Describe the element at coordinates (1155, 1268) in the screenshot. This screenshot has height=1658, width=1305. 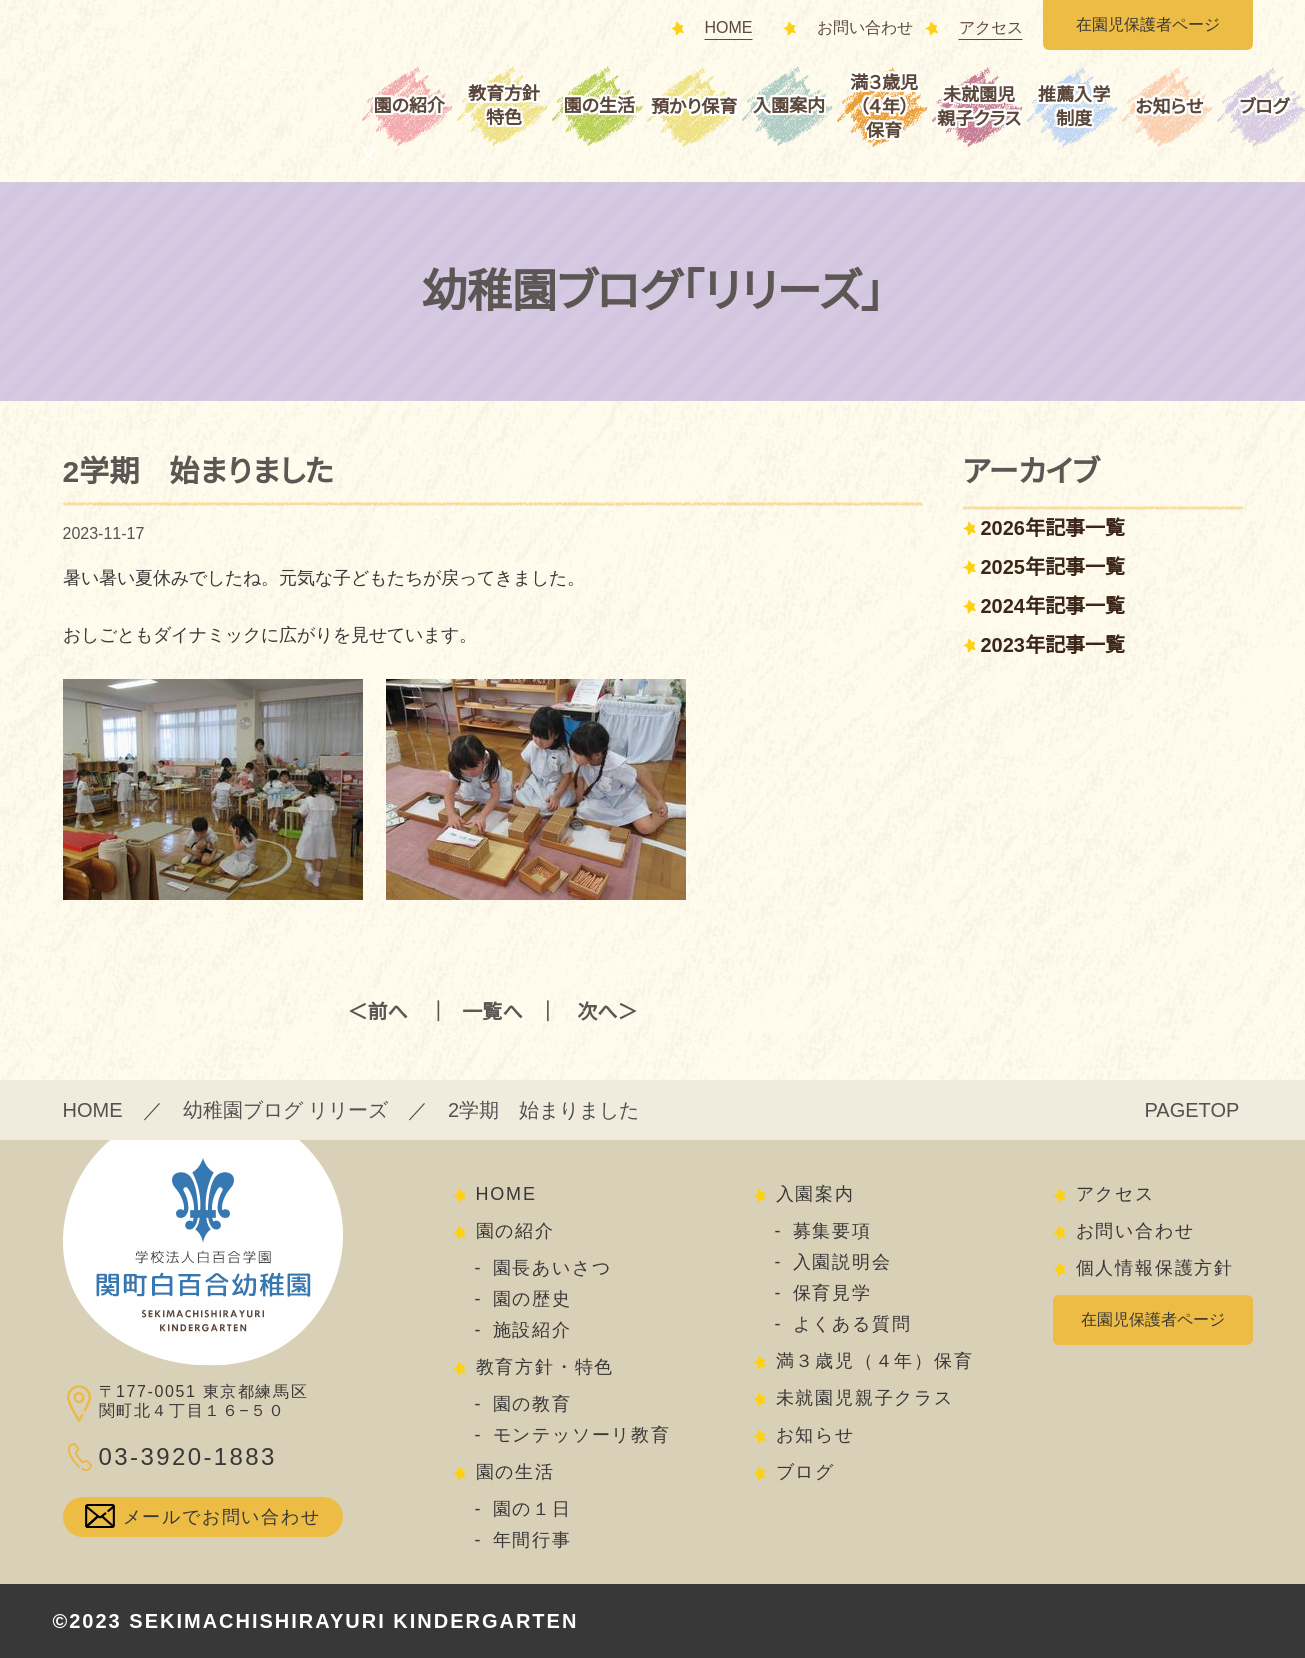
I see `個人情報保護方針` at that location.